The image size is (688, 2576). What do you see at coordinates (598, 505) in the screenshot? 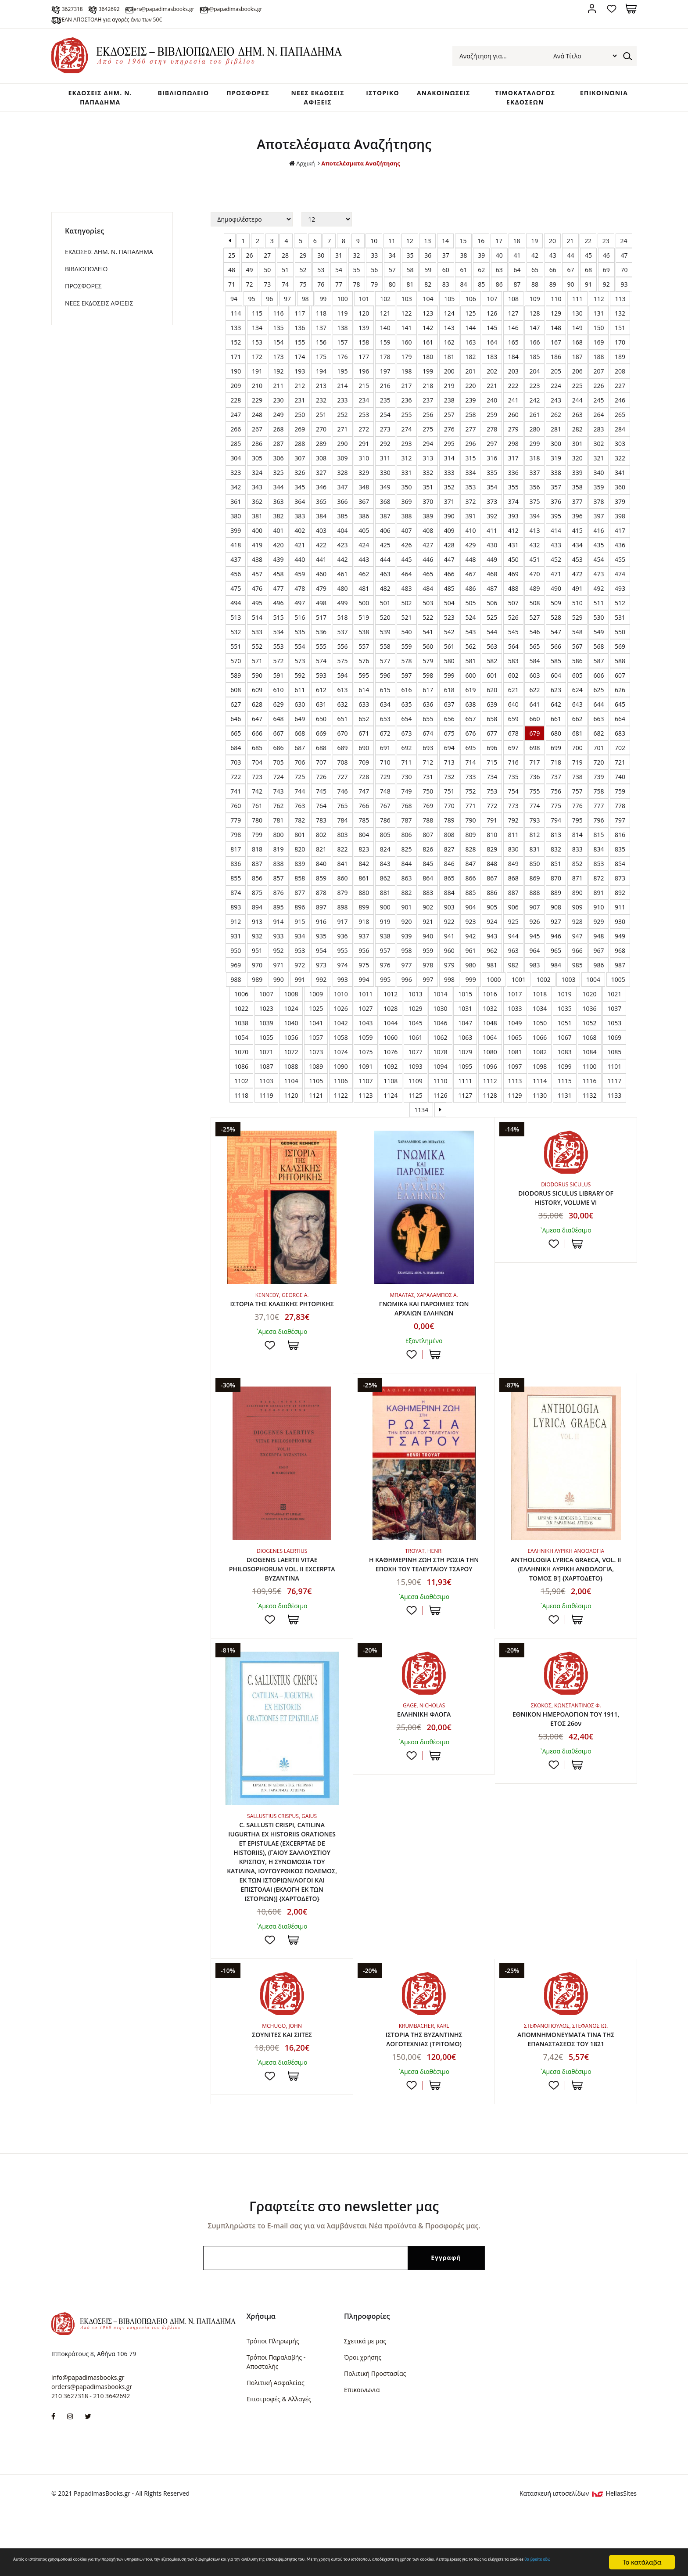
I see `359` at bounding box center [598, 505].